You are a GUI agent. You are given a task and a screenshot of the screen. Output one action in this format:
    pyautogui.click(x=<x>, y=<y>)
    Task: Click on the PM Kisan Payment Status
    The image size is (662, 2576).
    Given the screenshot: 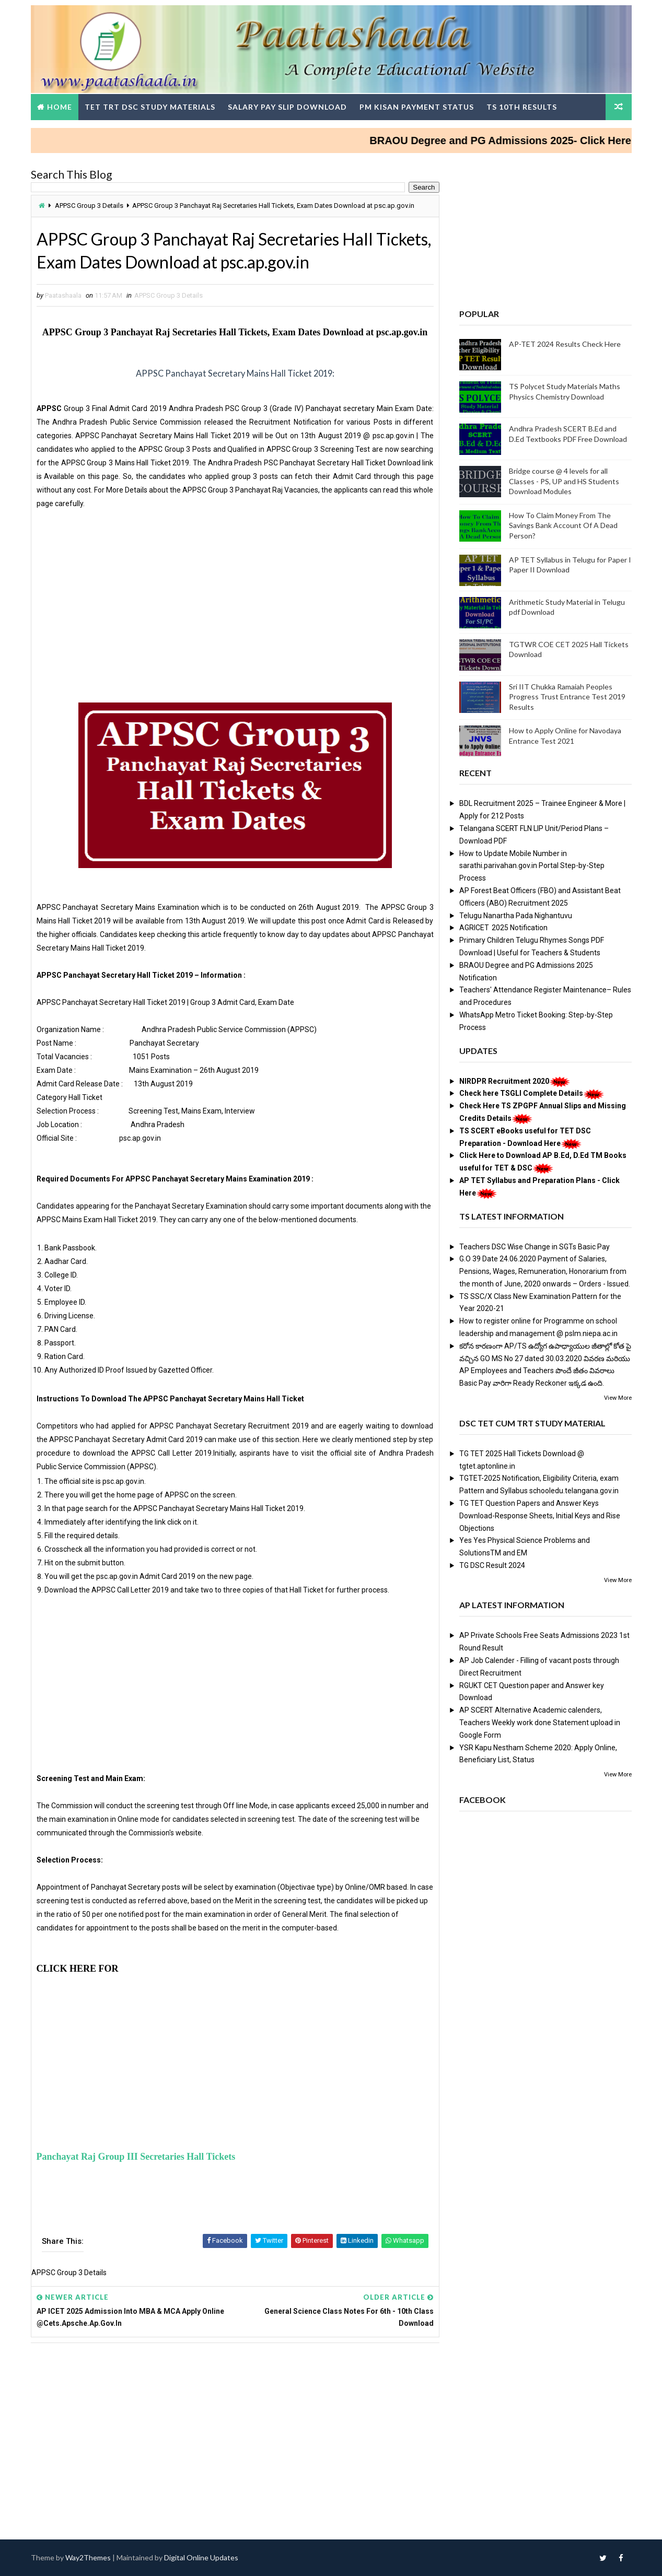 What is the action you would take?
    pyautogui.click(x=416, y=106)
    